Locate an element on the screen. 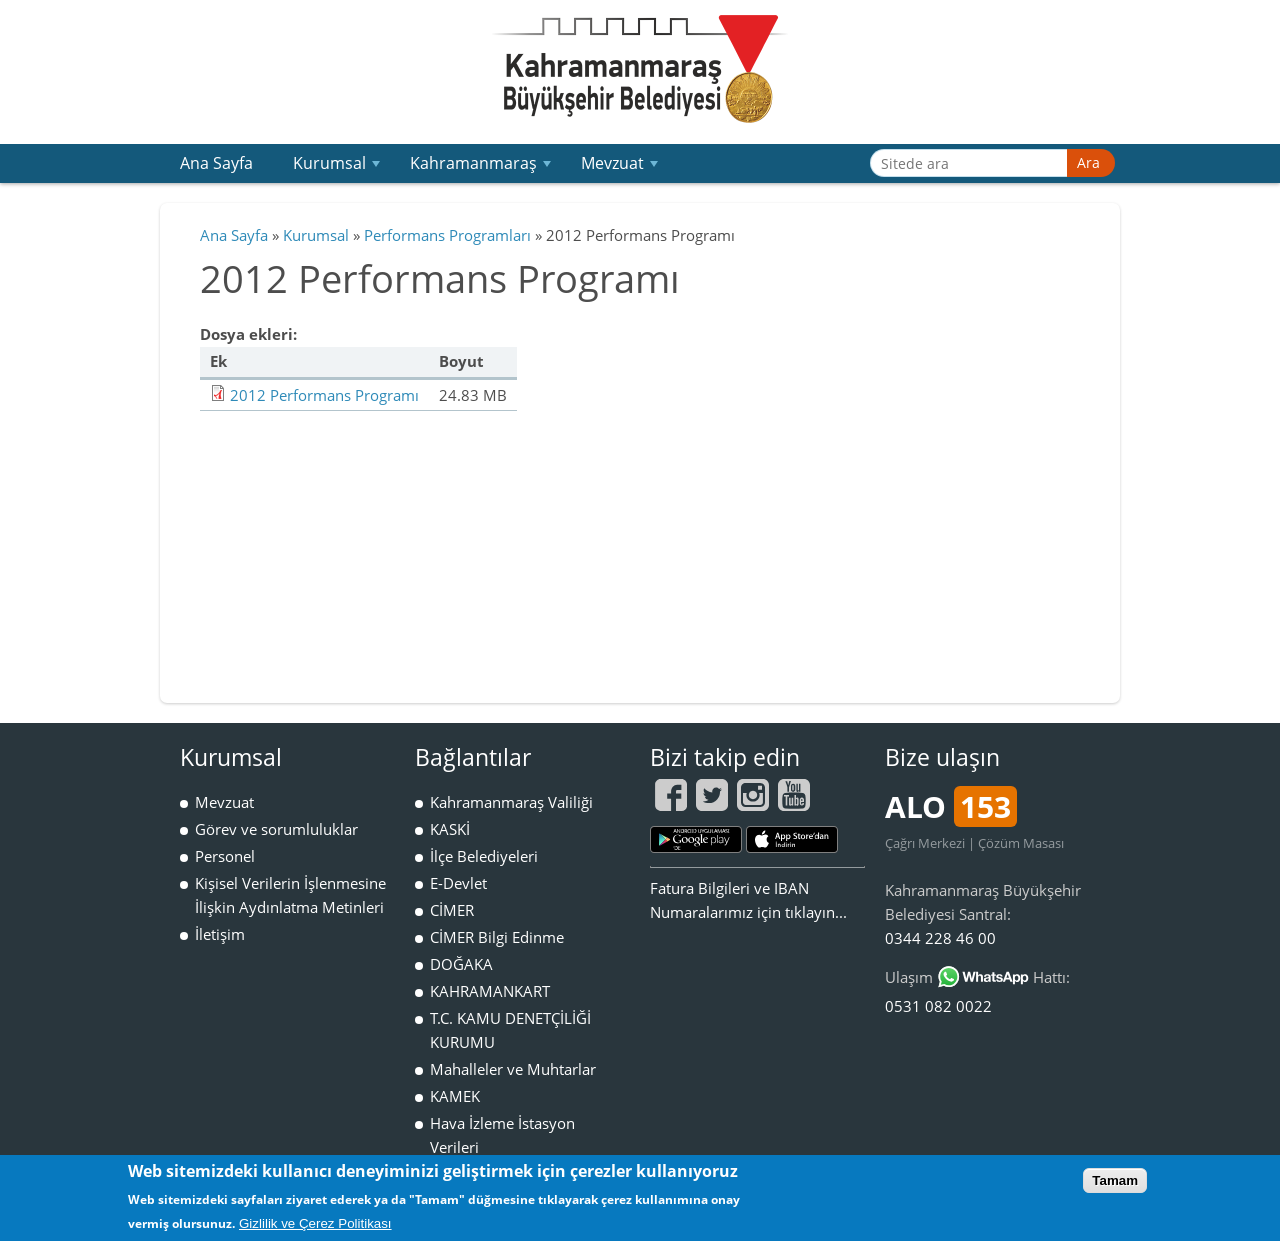 The image size is (1280, 1241). Kurumsal is located at coordinates (339, 167).